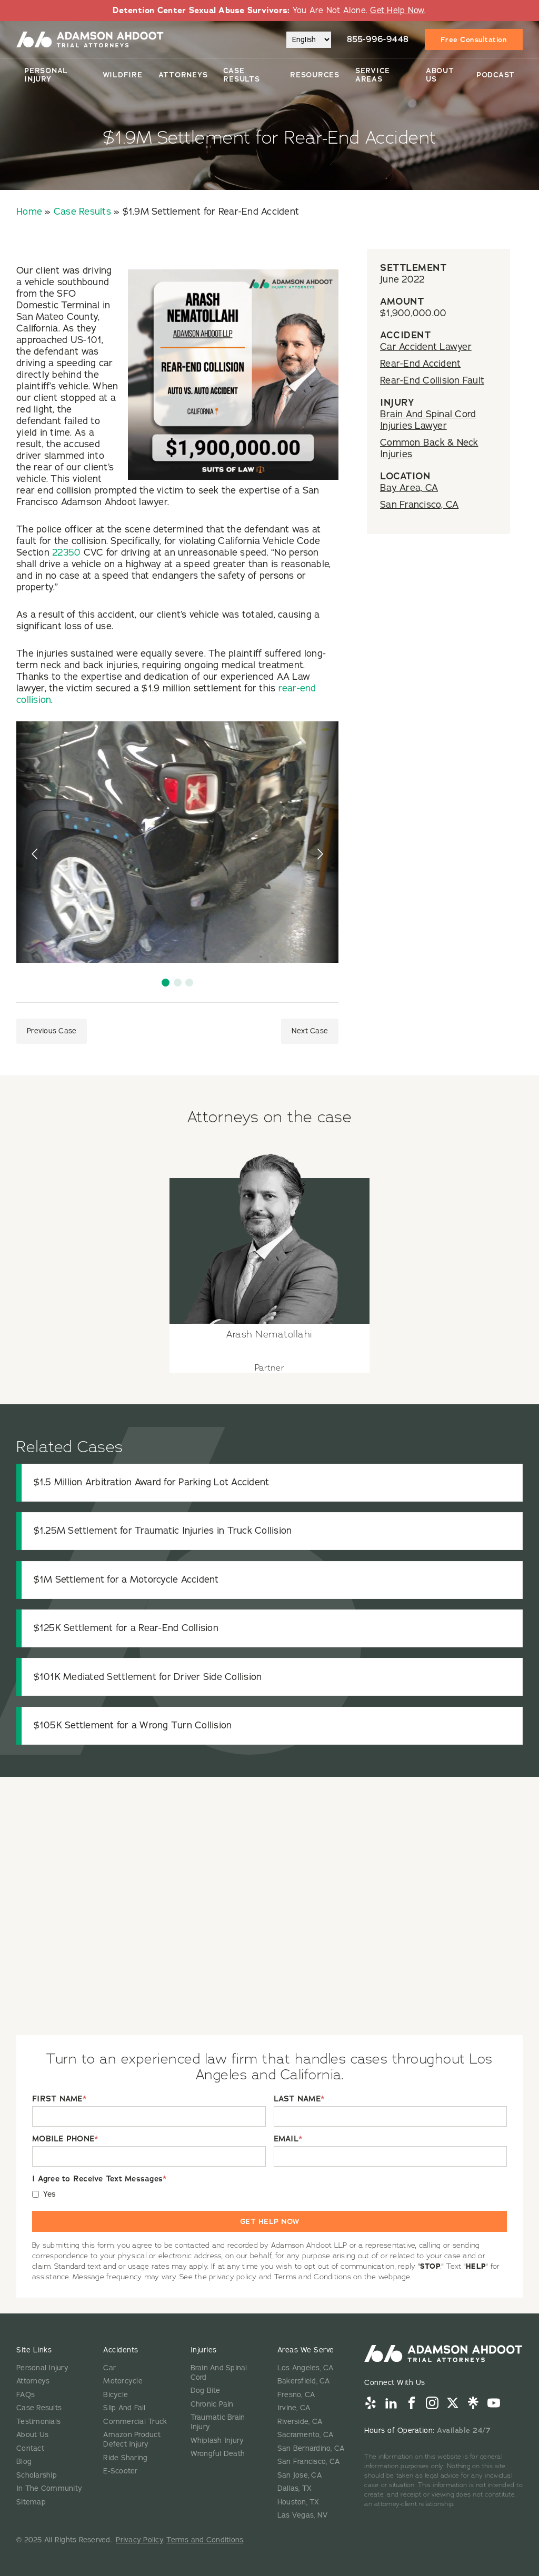  What do you see at coordinates (298, 2502) in the screenshot?
I see `Houston, TX` at bounding box center [298, 2502].